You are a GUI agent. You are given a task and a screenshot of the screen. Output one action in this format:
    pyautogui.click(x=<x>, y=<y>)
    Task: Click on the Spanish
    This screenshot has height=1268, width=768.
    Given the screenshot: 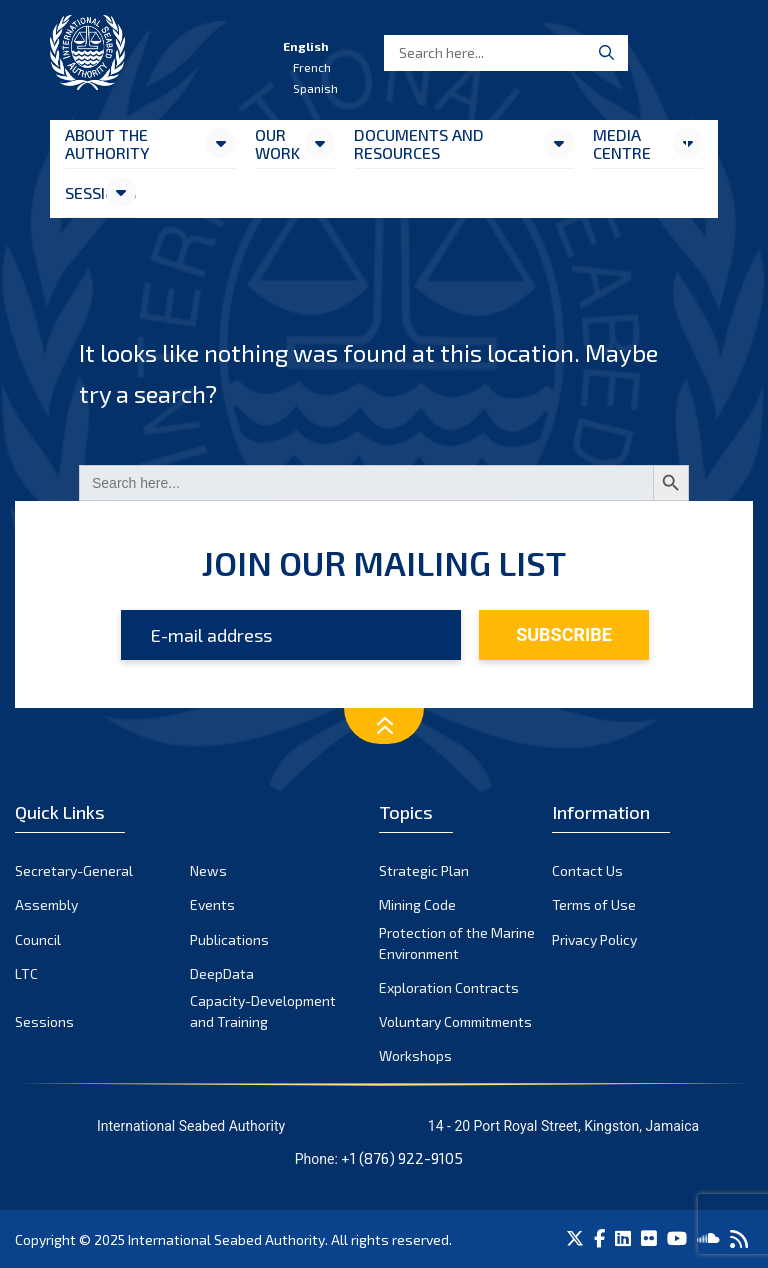 What is the action you would take?
    pyautogui.click(x=315, y=88)
    